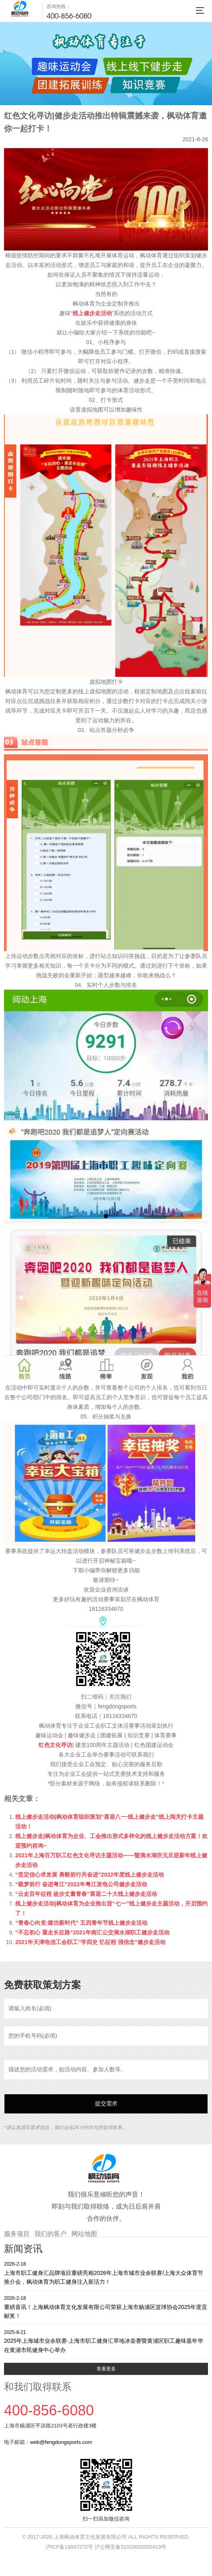 Image resolution: width=212 pixels, height=2576 pixels. I want to click on 查看更多, so click(106, 2369).